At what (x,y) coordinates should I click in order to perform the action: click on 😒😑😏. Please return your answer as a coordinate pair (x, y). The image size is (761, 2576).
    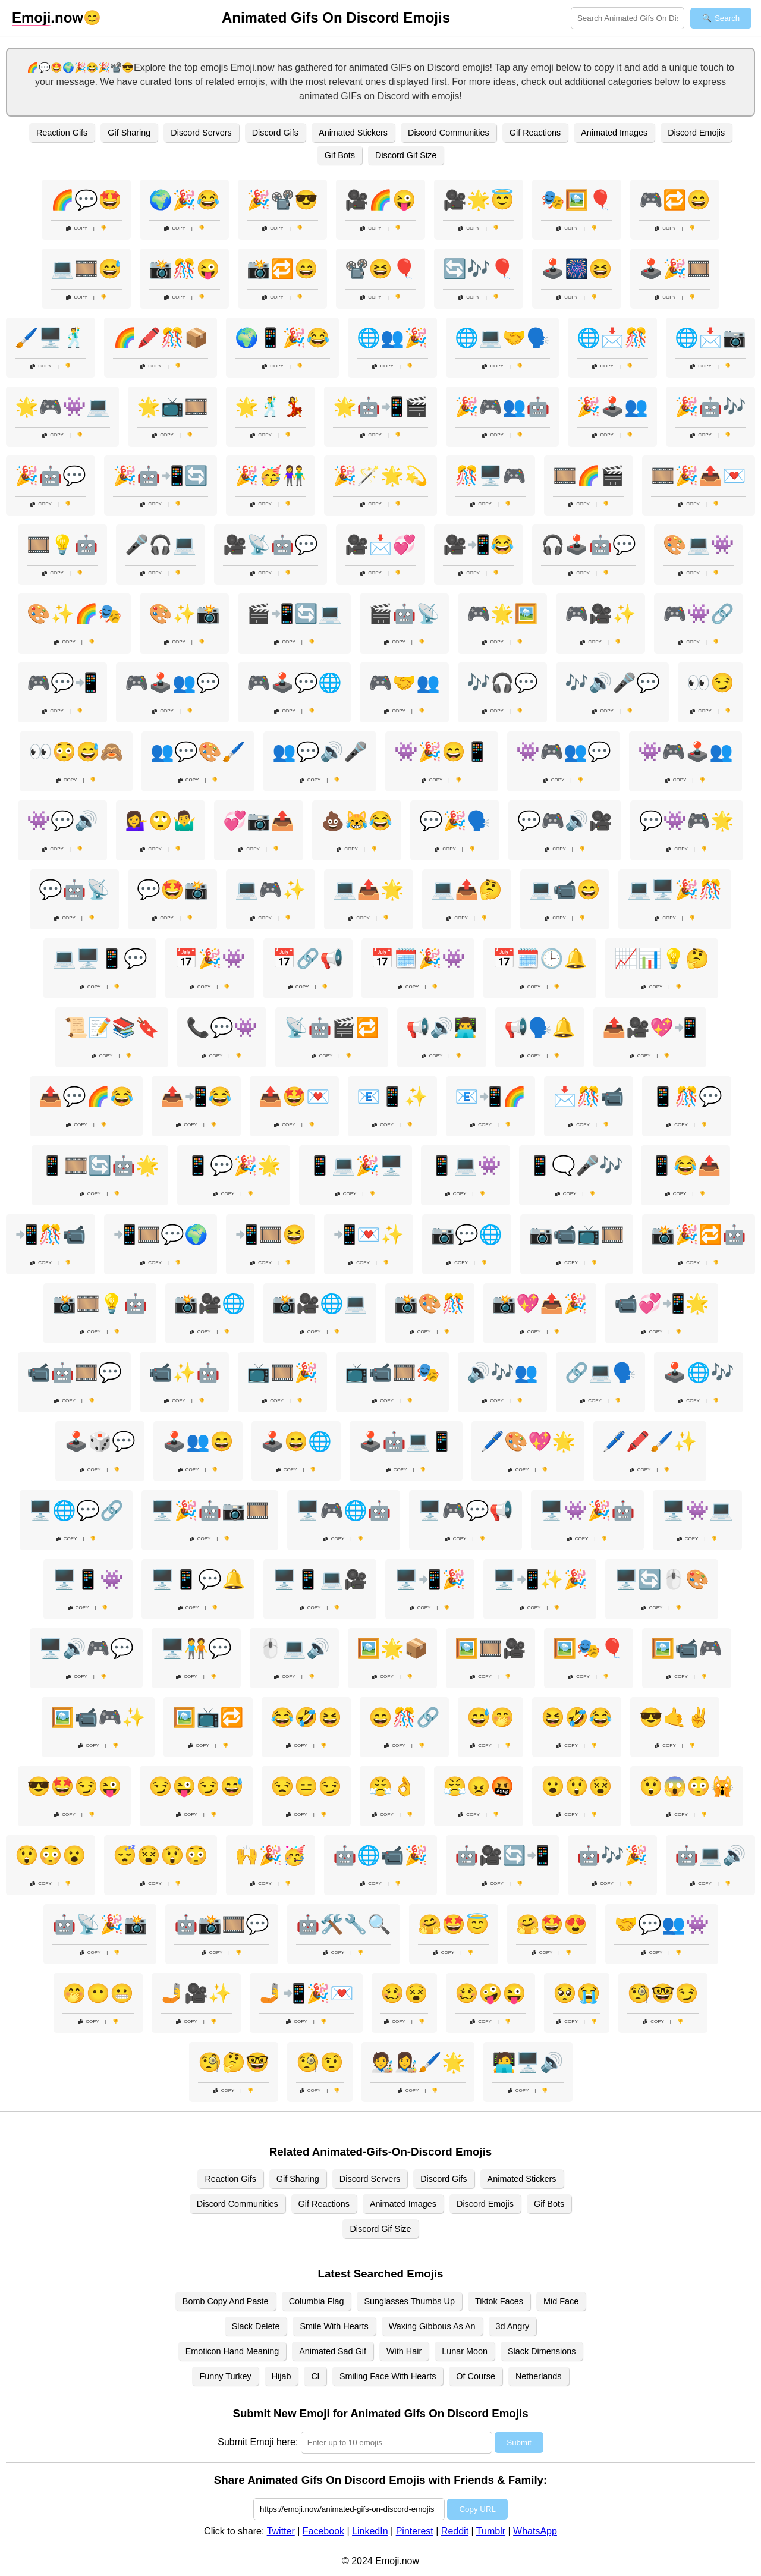
    Looking at the image, I should click on (306, 1786).